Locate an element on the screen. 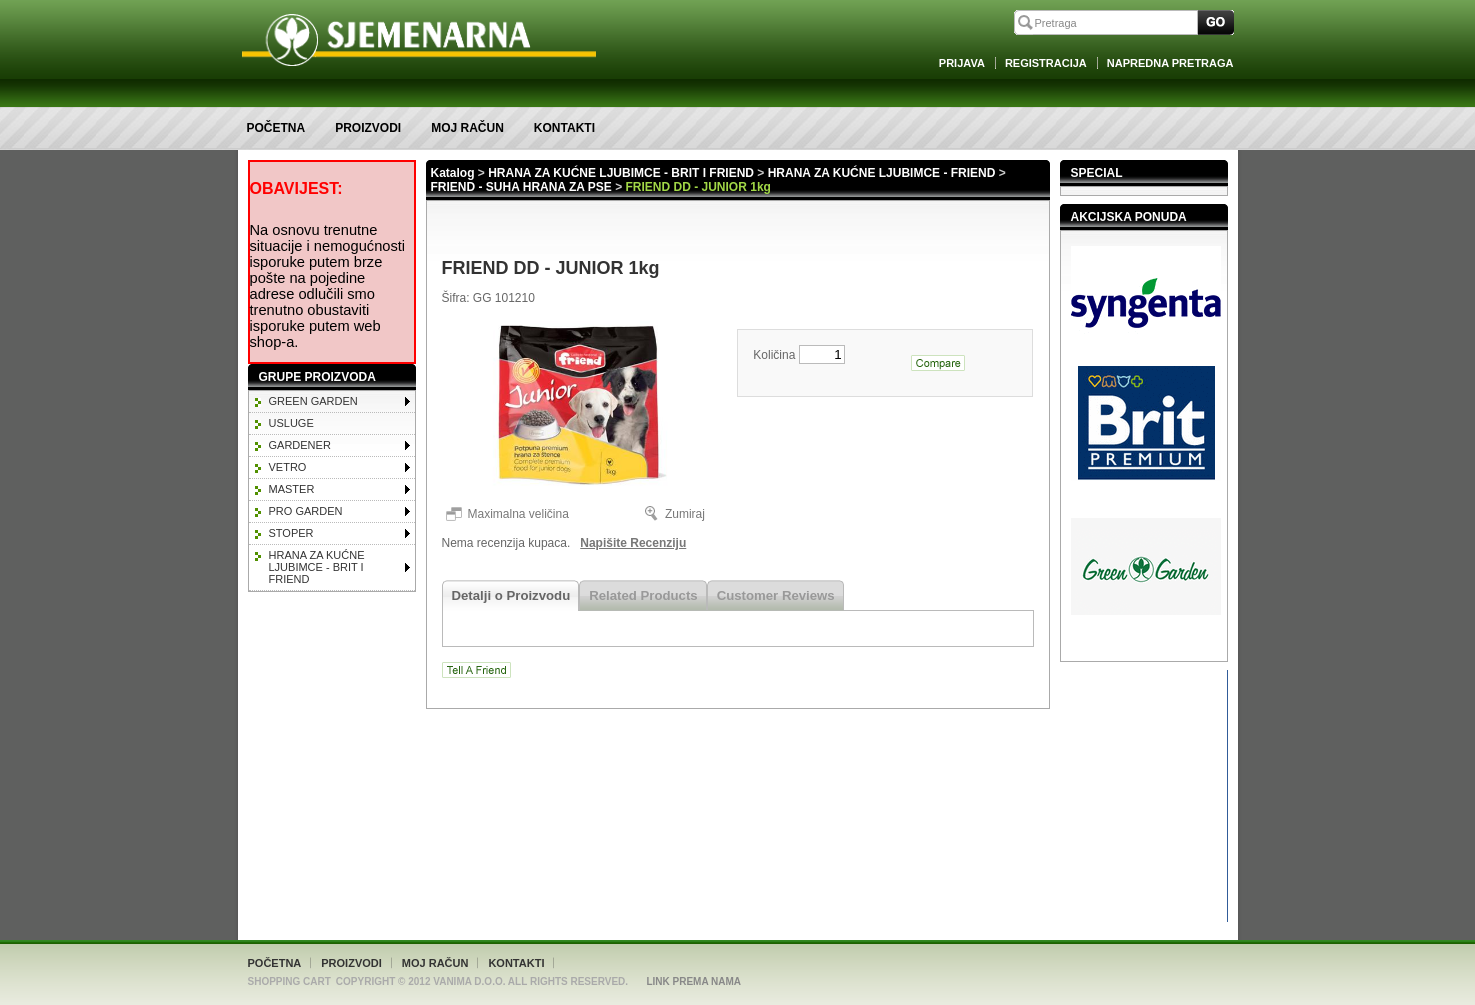 This screenshot has height=1005, width=1475. Katalog is located at coordinates (453, 173).